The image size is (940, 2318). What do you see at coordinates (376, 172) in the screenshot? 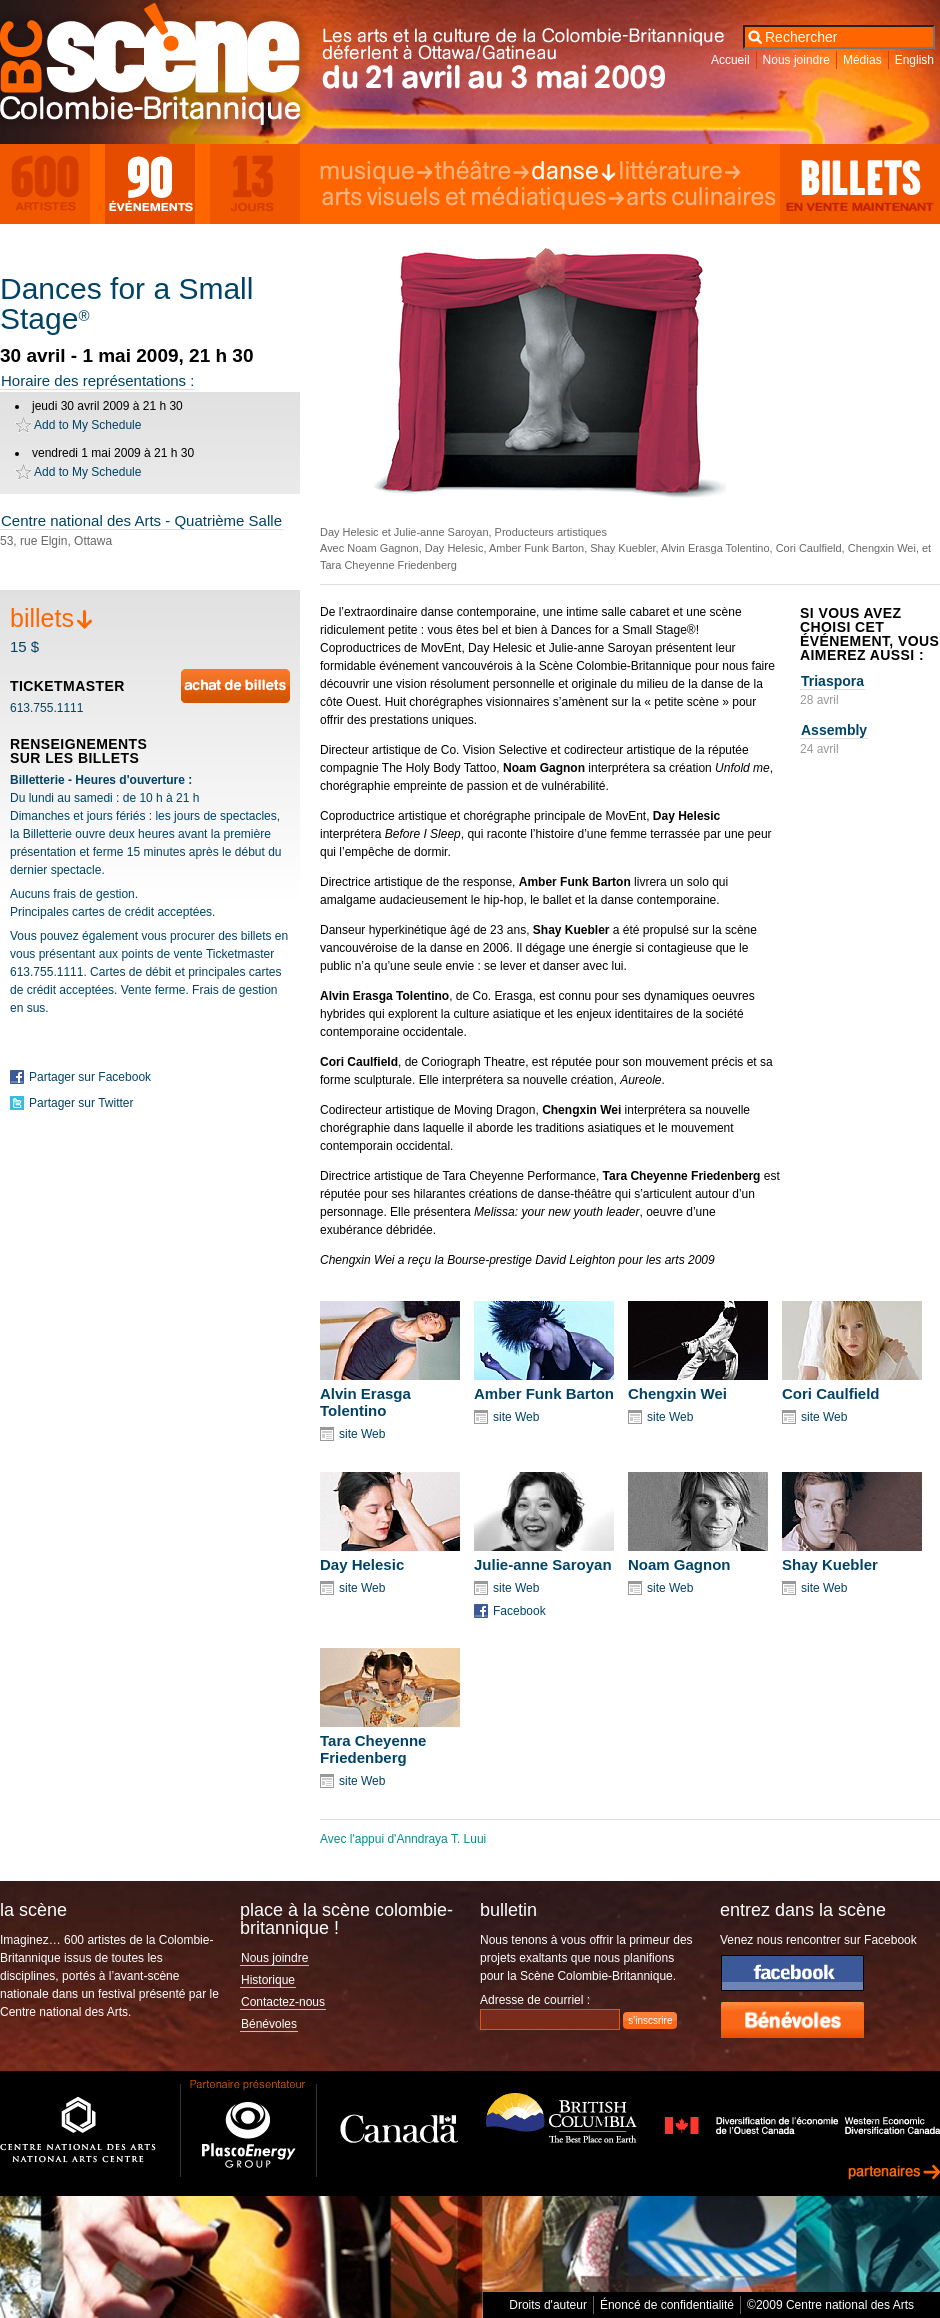
I see `Musique` at bounding box center [376, 172].